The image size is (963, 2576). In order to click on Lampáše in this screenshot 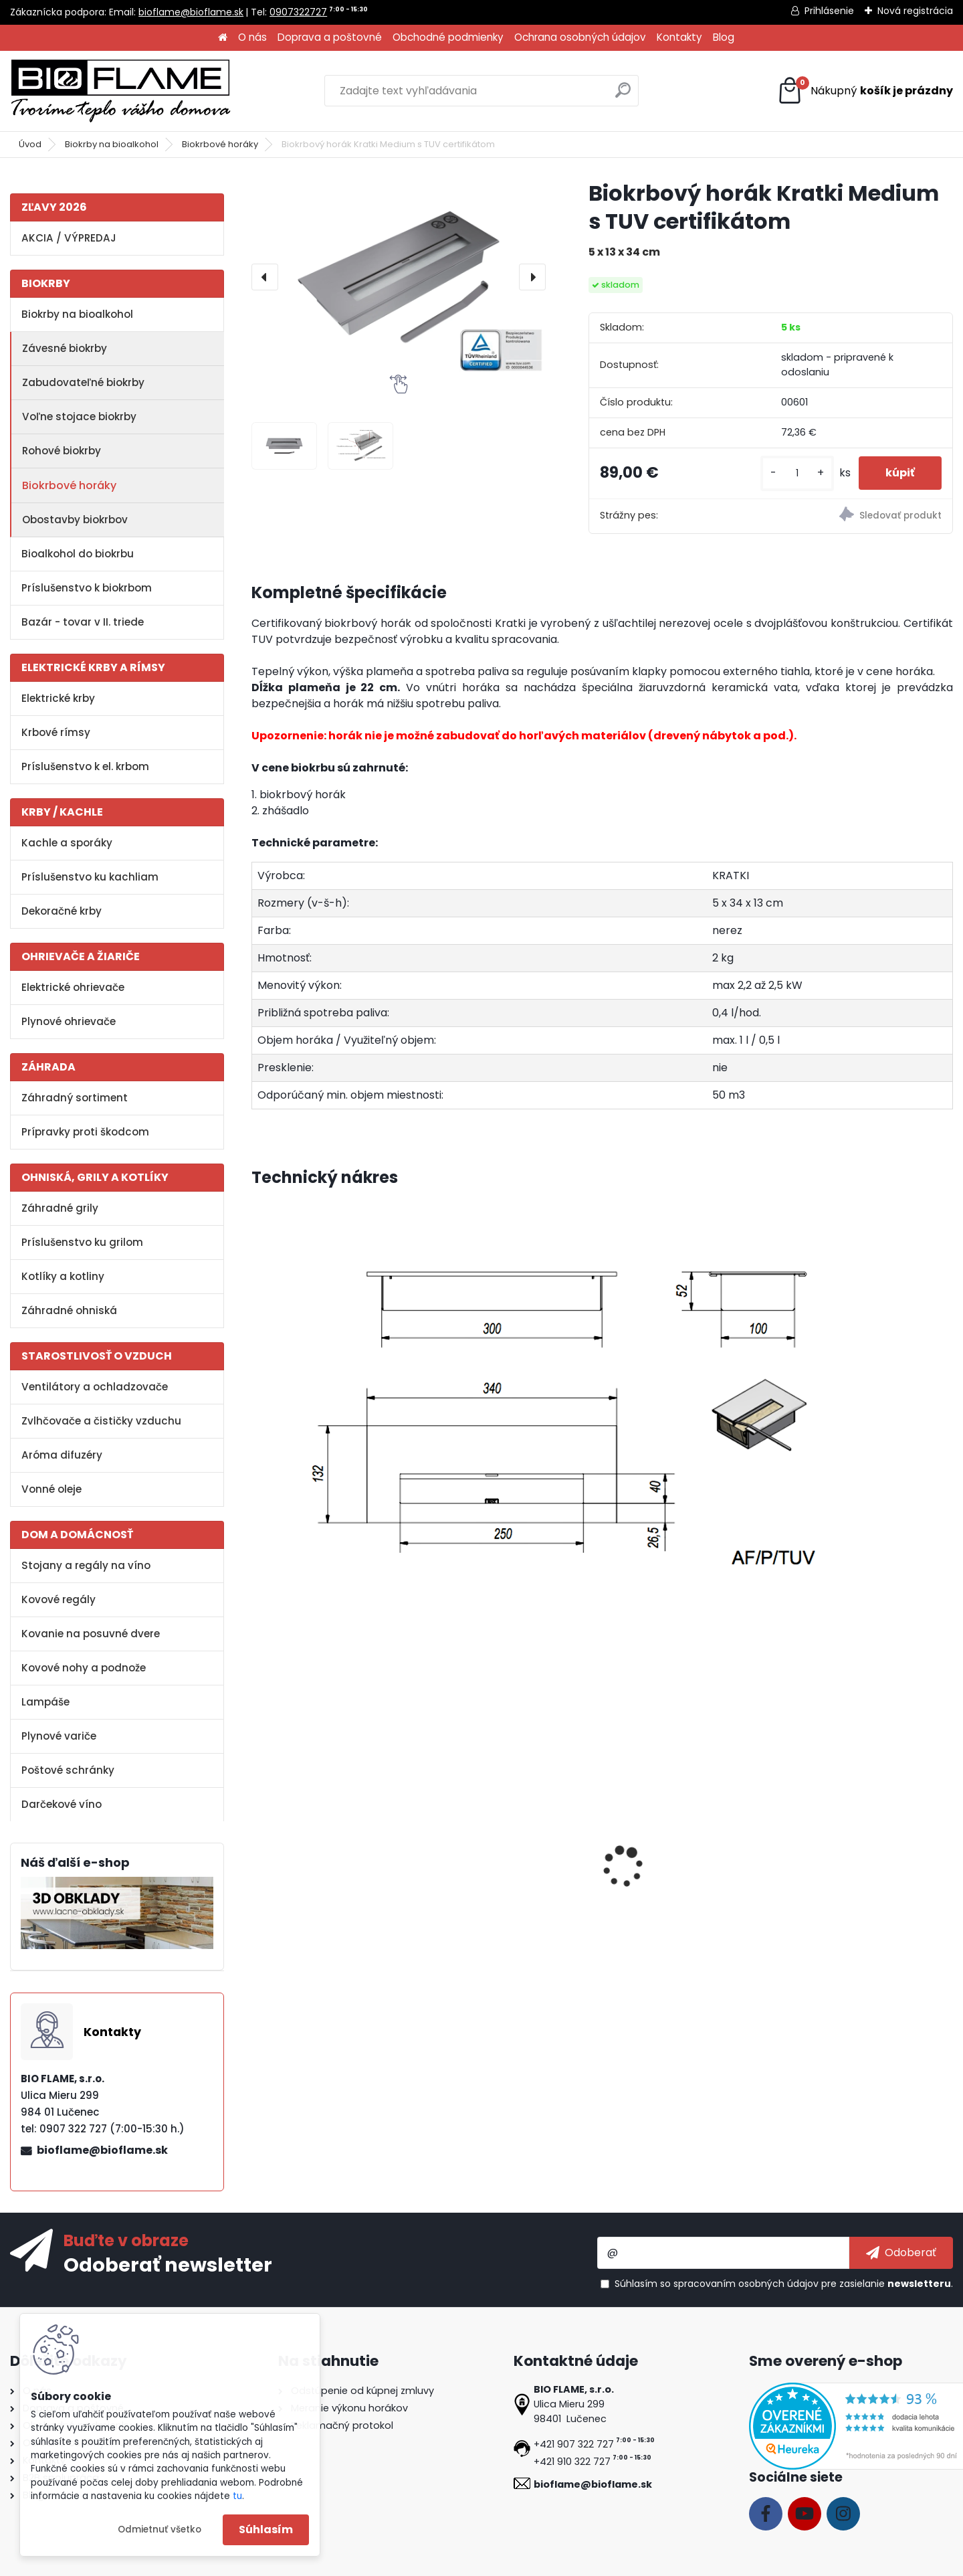, I will do `click(45, 1702)`.